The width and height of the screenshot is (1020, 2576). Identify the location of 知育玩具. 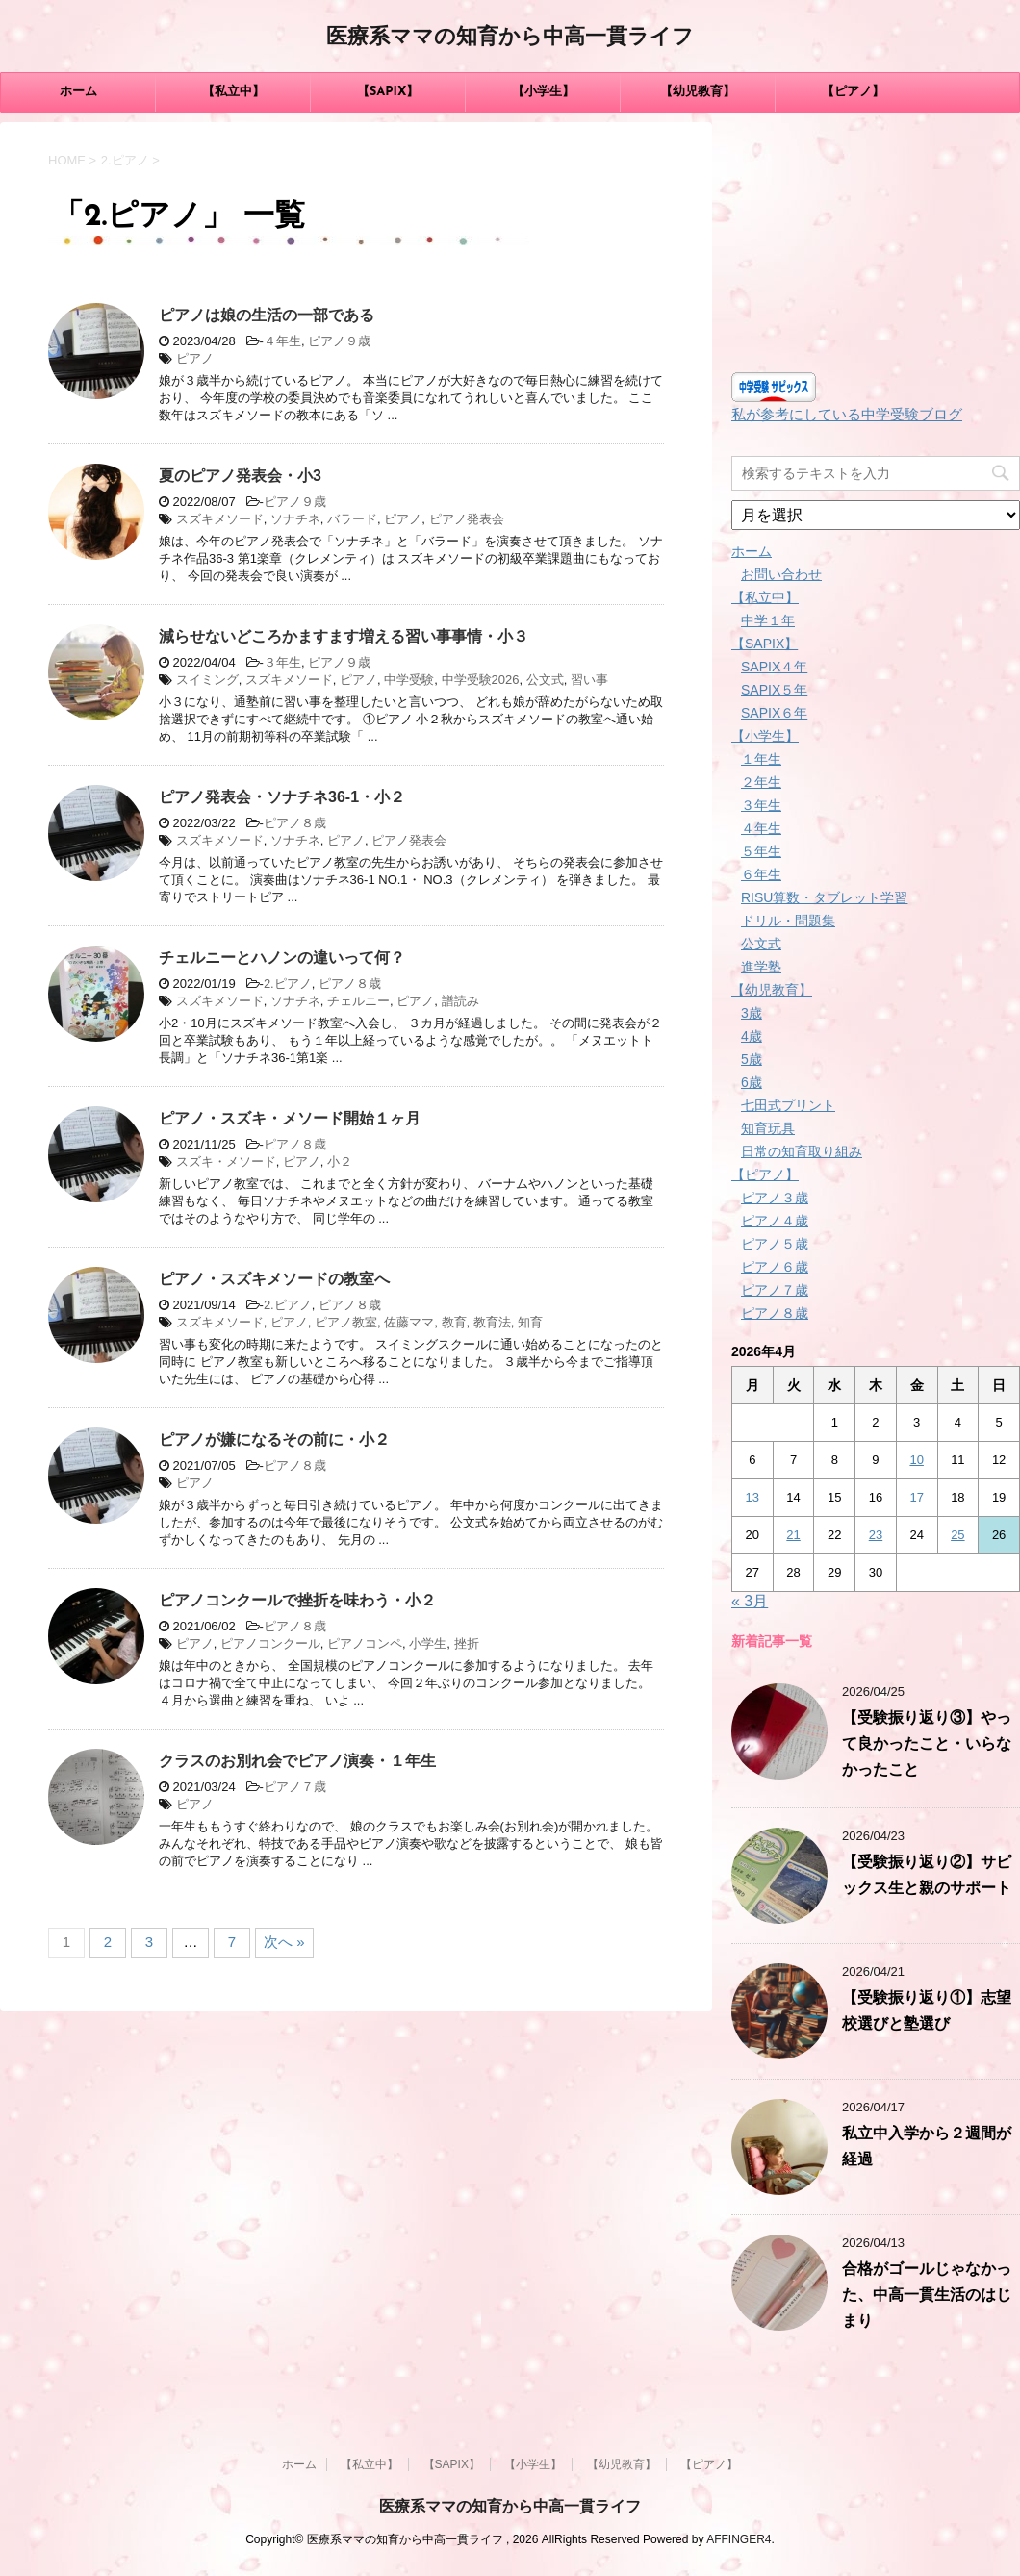
(768, 1128).